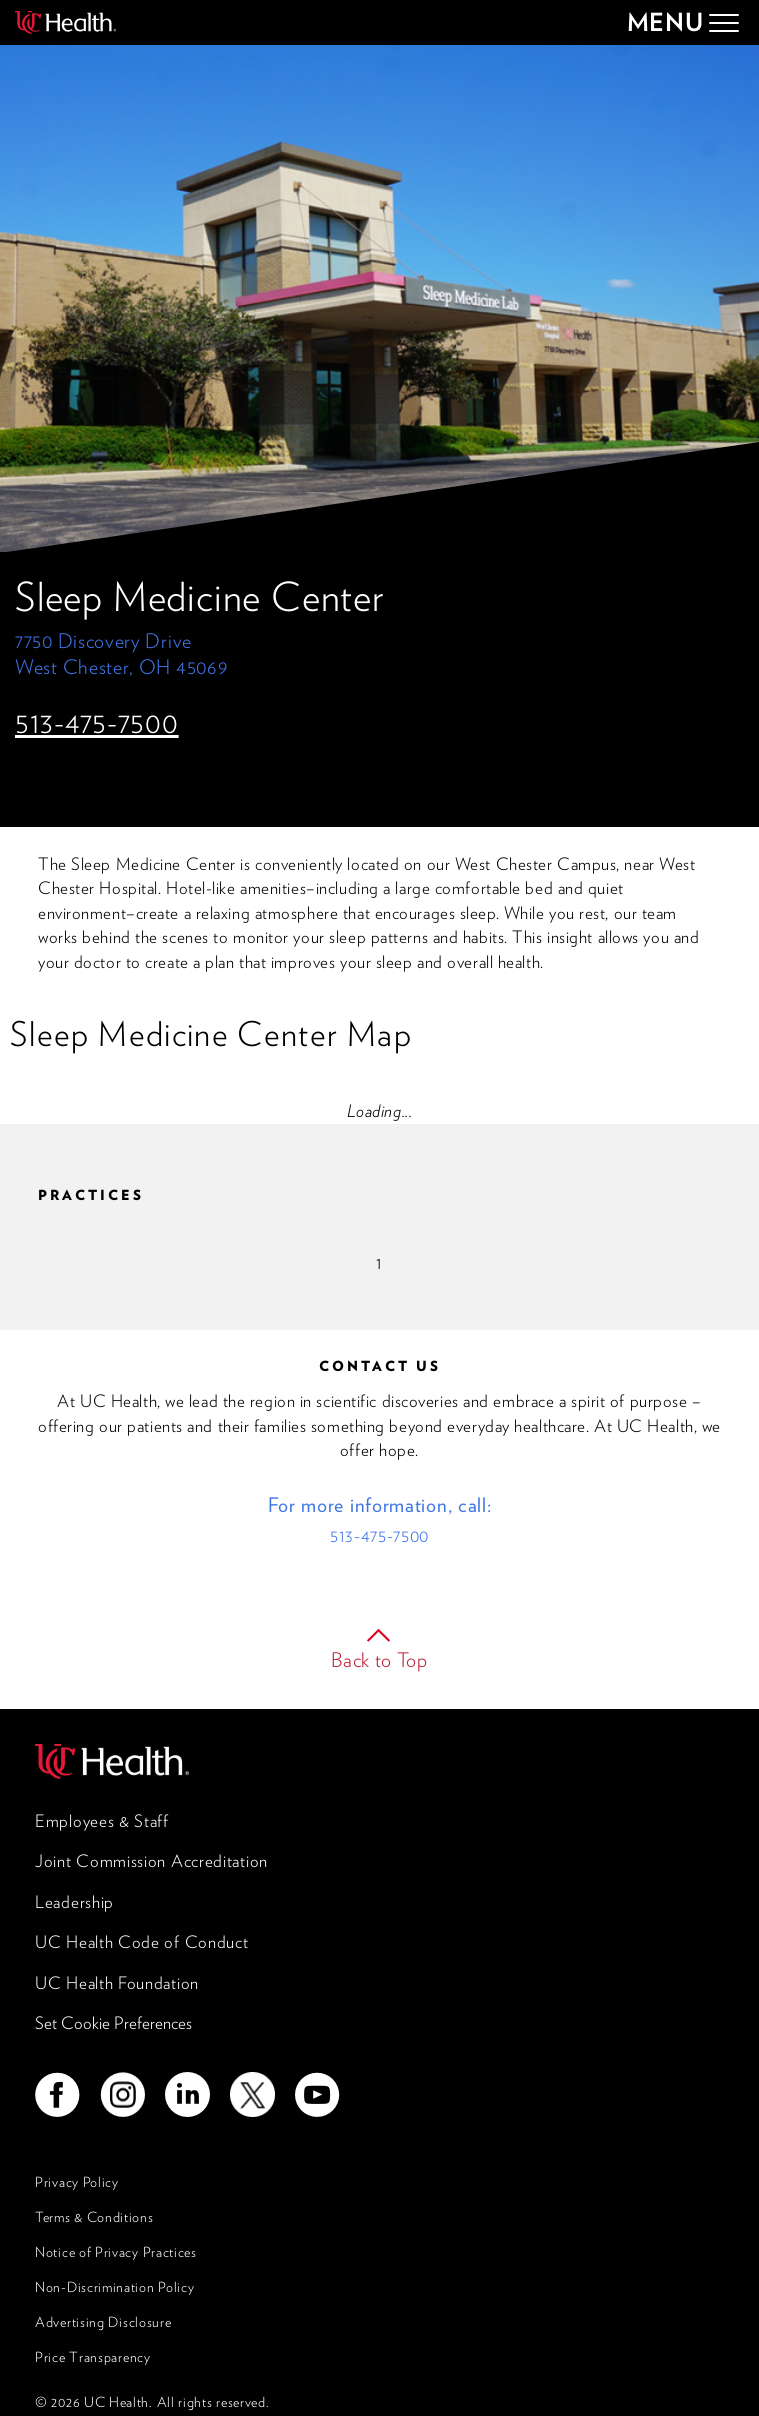  Describe the element at coordinates (113, 2023) in the screenshot. I see `Set Cookie Preferences` at that location.